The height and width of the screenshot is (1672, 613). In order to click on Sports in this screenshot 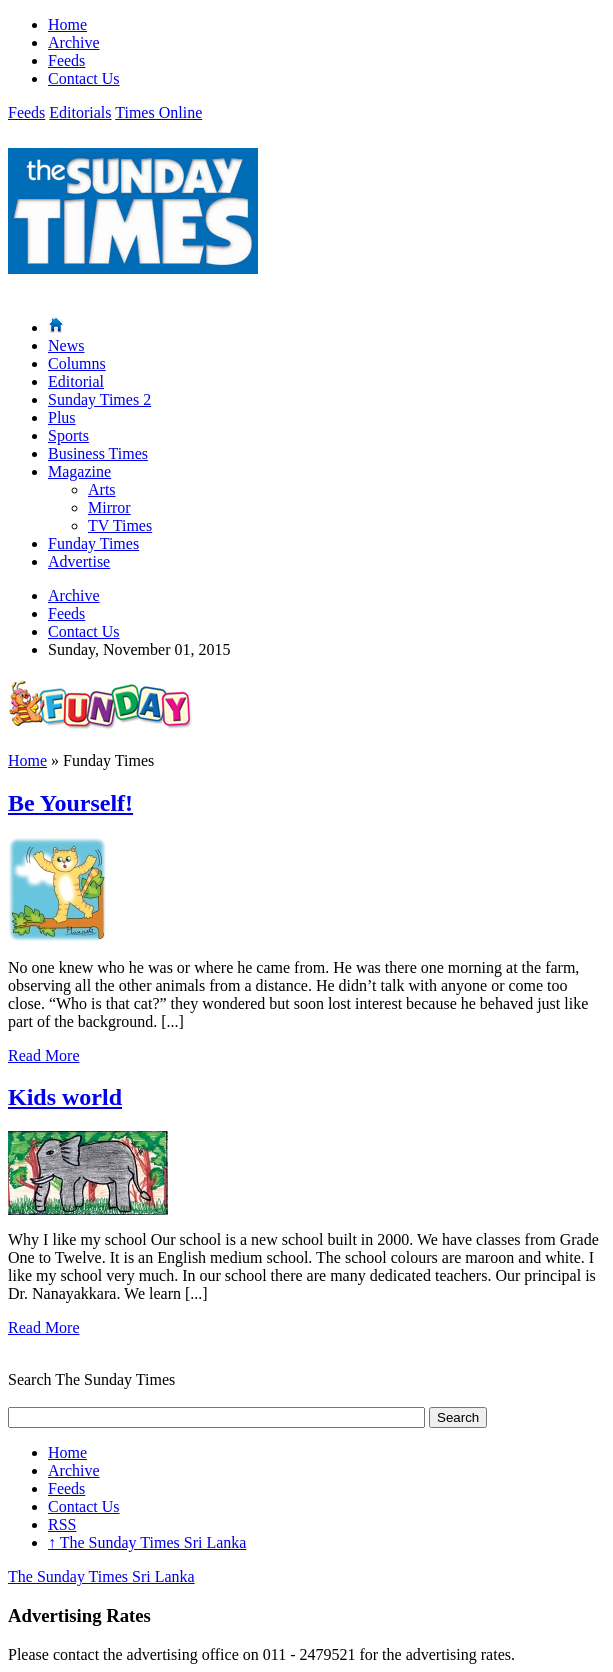, I will do `click(68, 435)`.